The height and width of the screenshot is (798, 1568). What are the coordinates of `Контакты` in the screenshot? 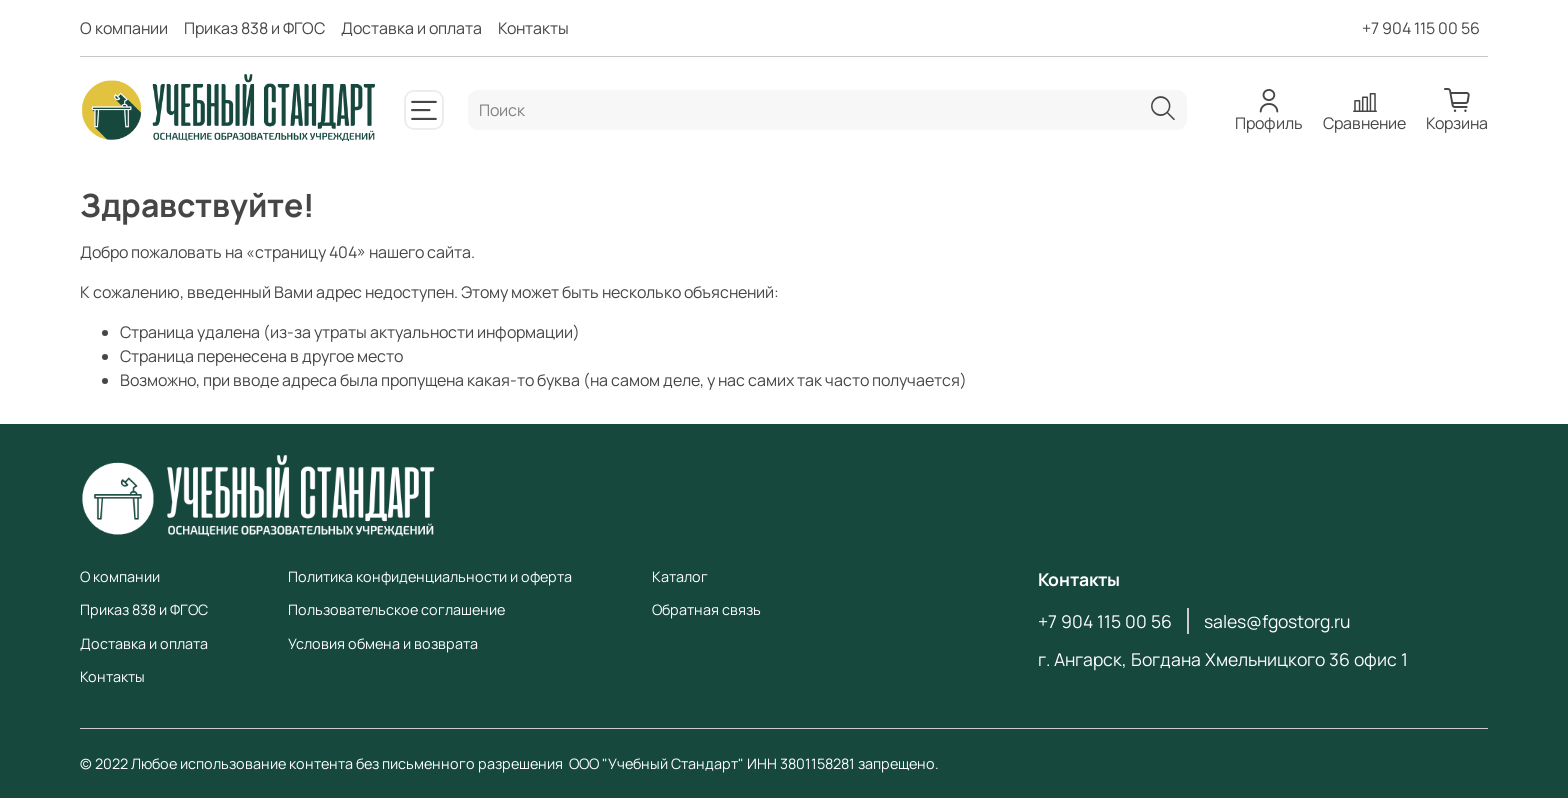 It's located at (533, 28).